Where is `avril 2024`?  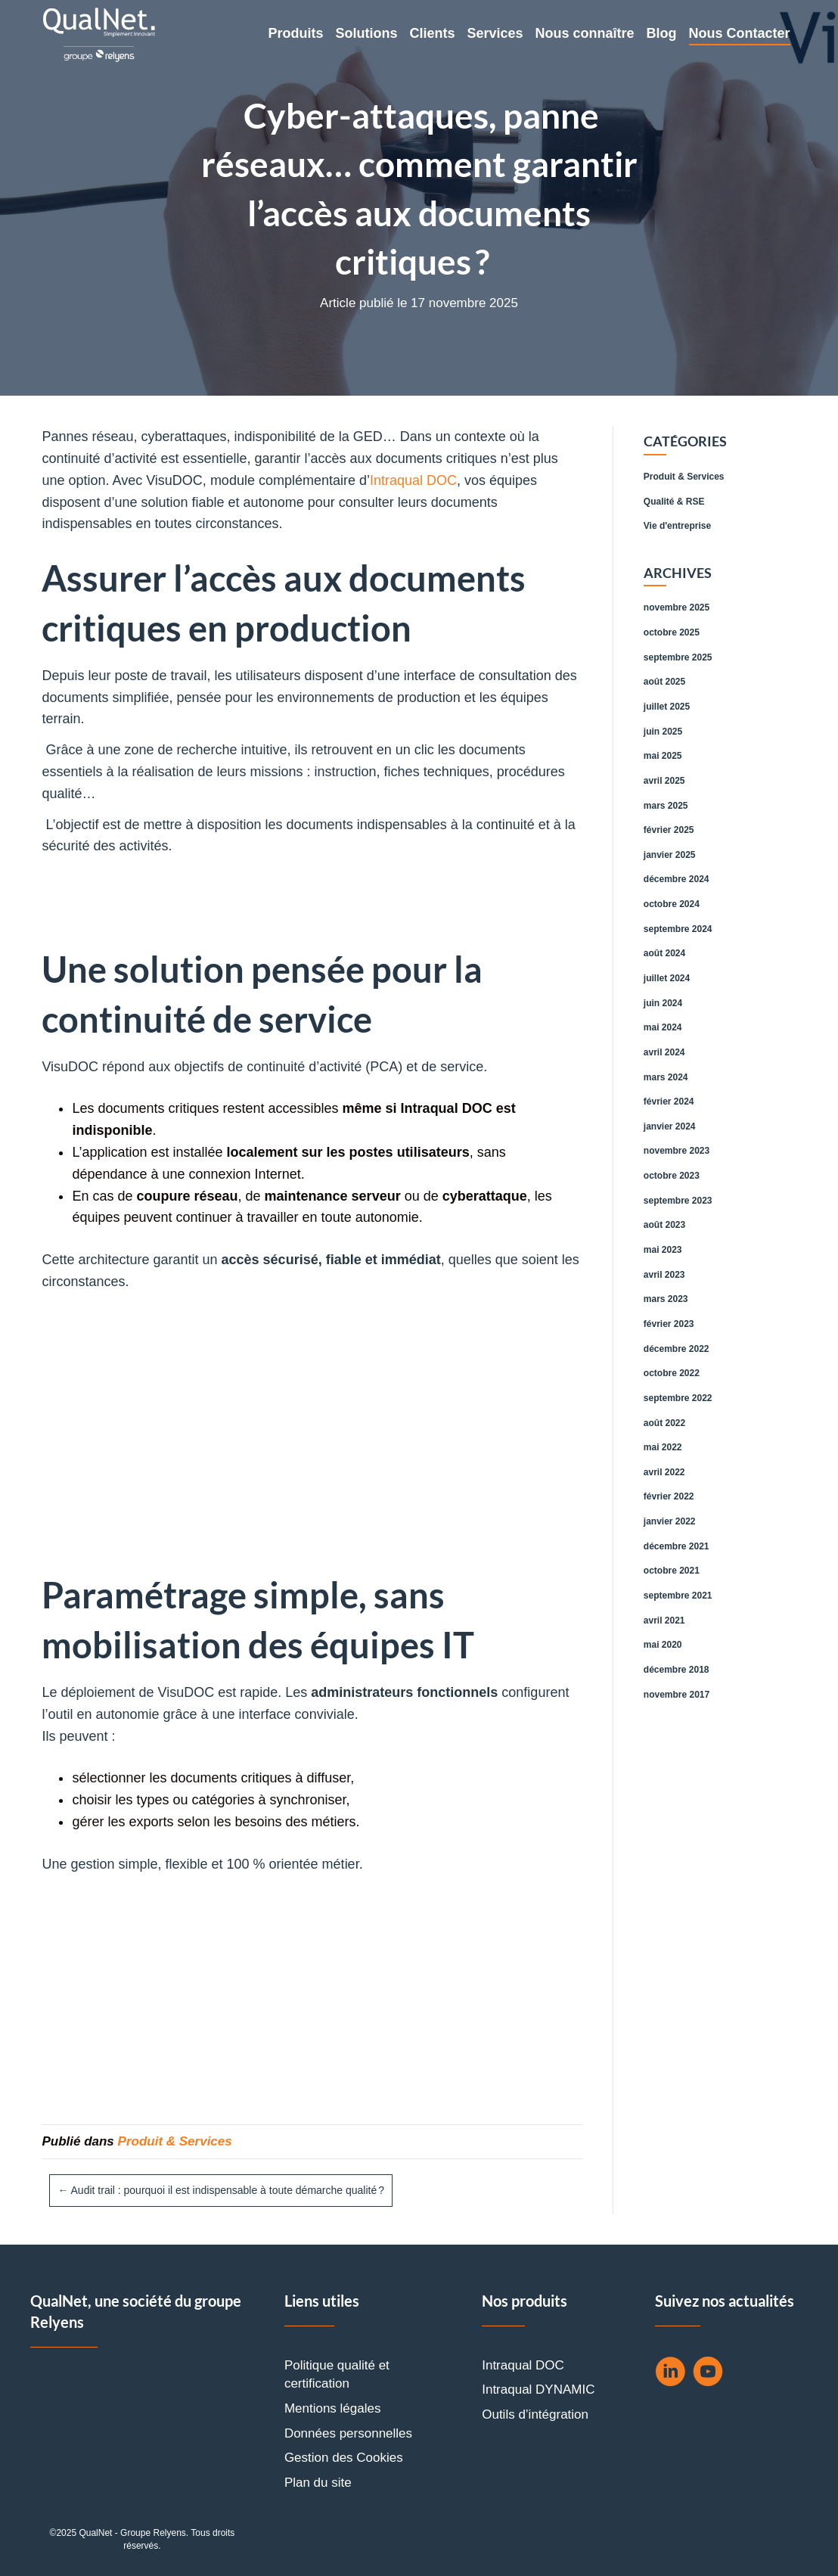
avril 2024 is located at coordinates (664, 1052).